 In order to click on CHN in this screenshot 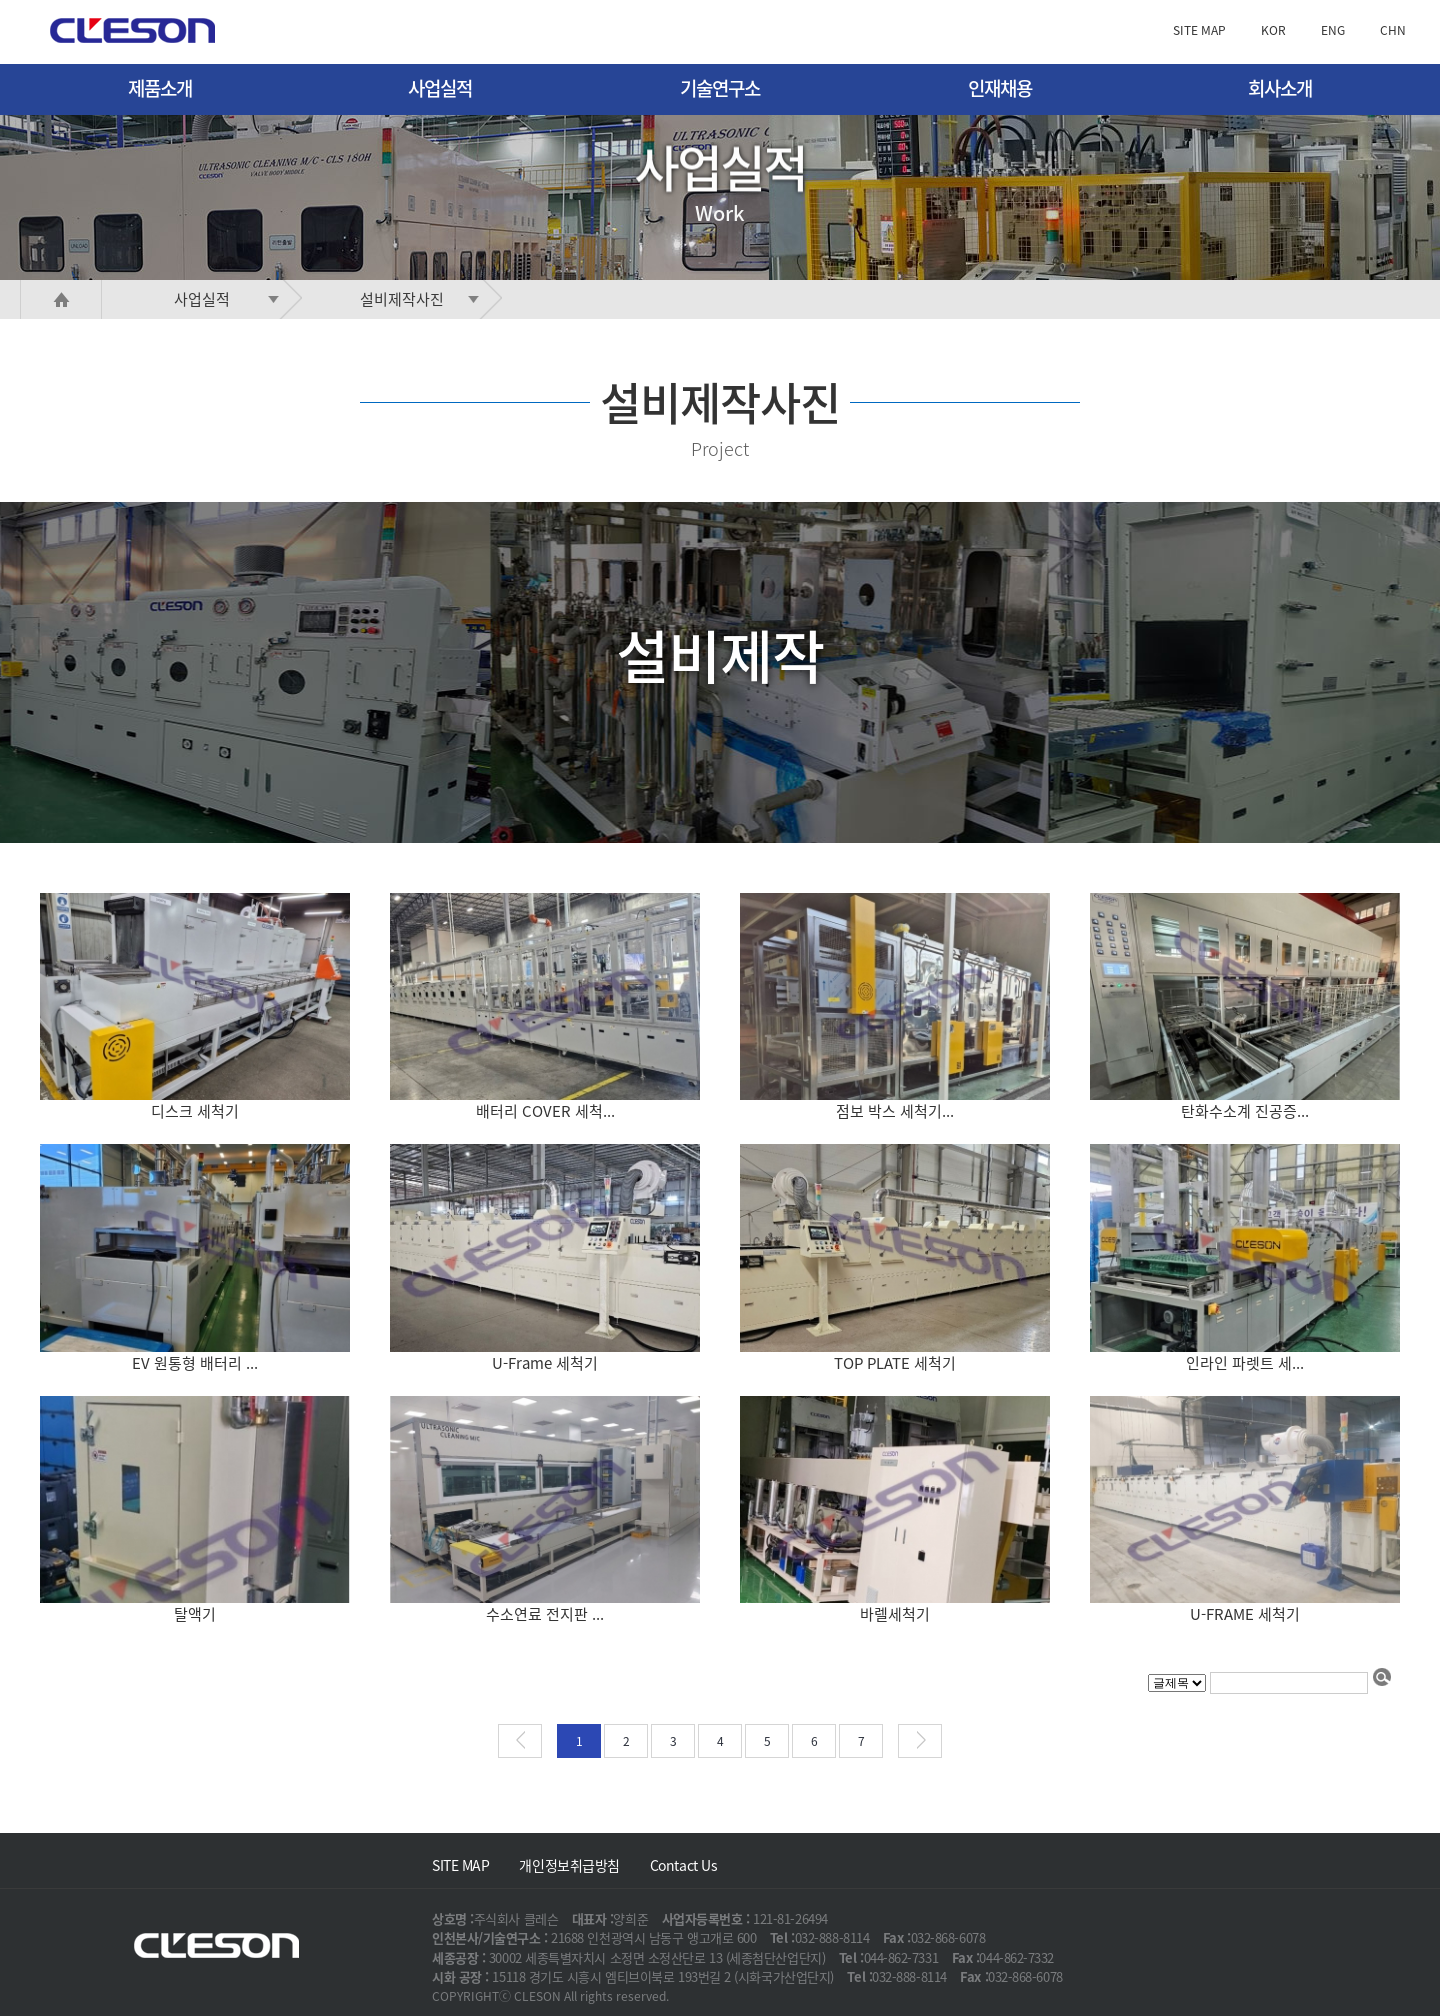, I will do `click(1393, 30)`.